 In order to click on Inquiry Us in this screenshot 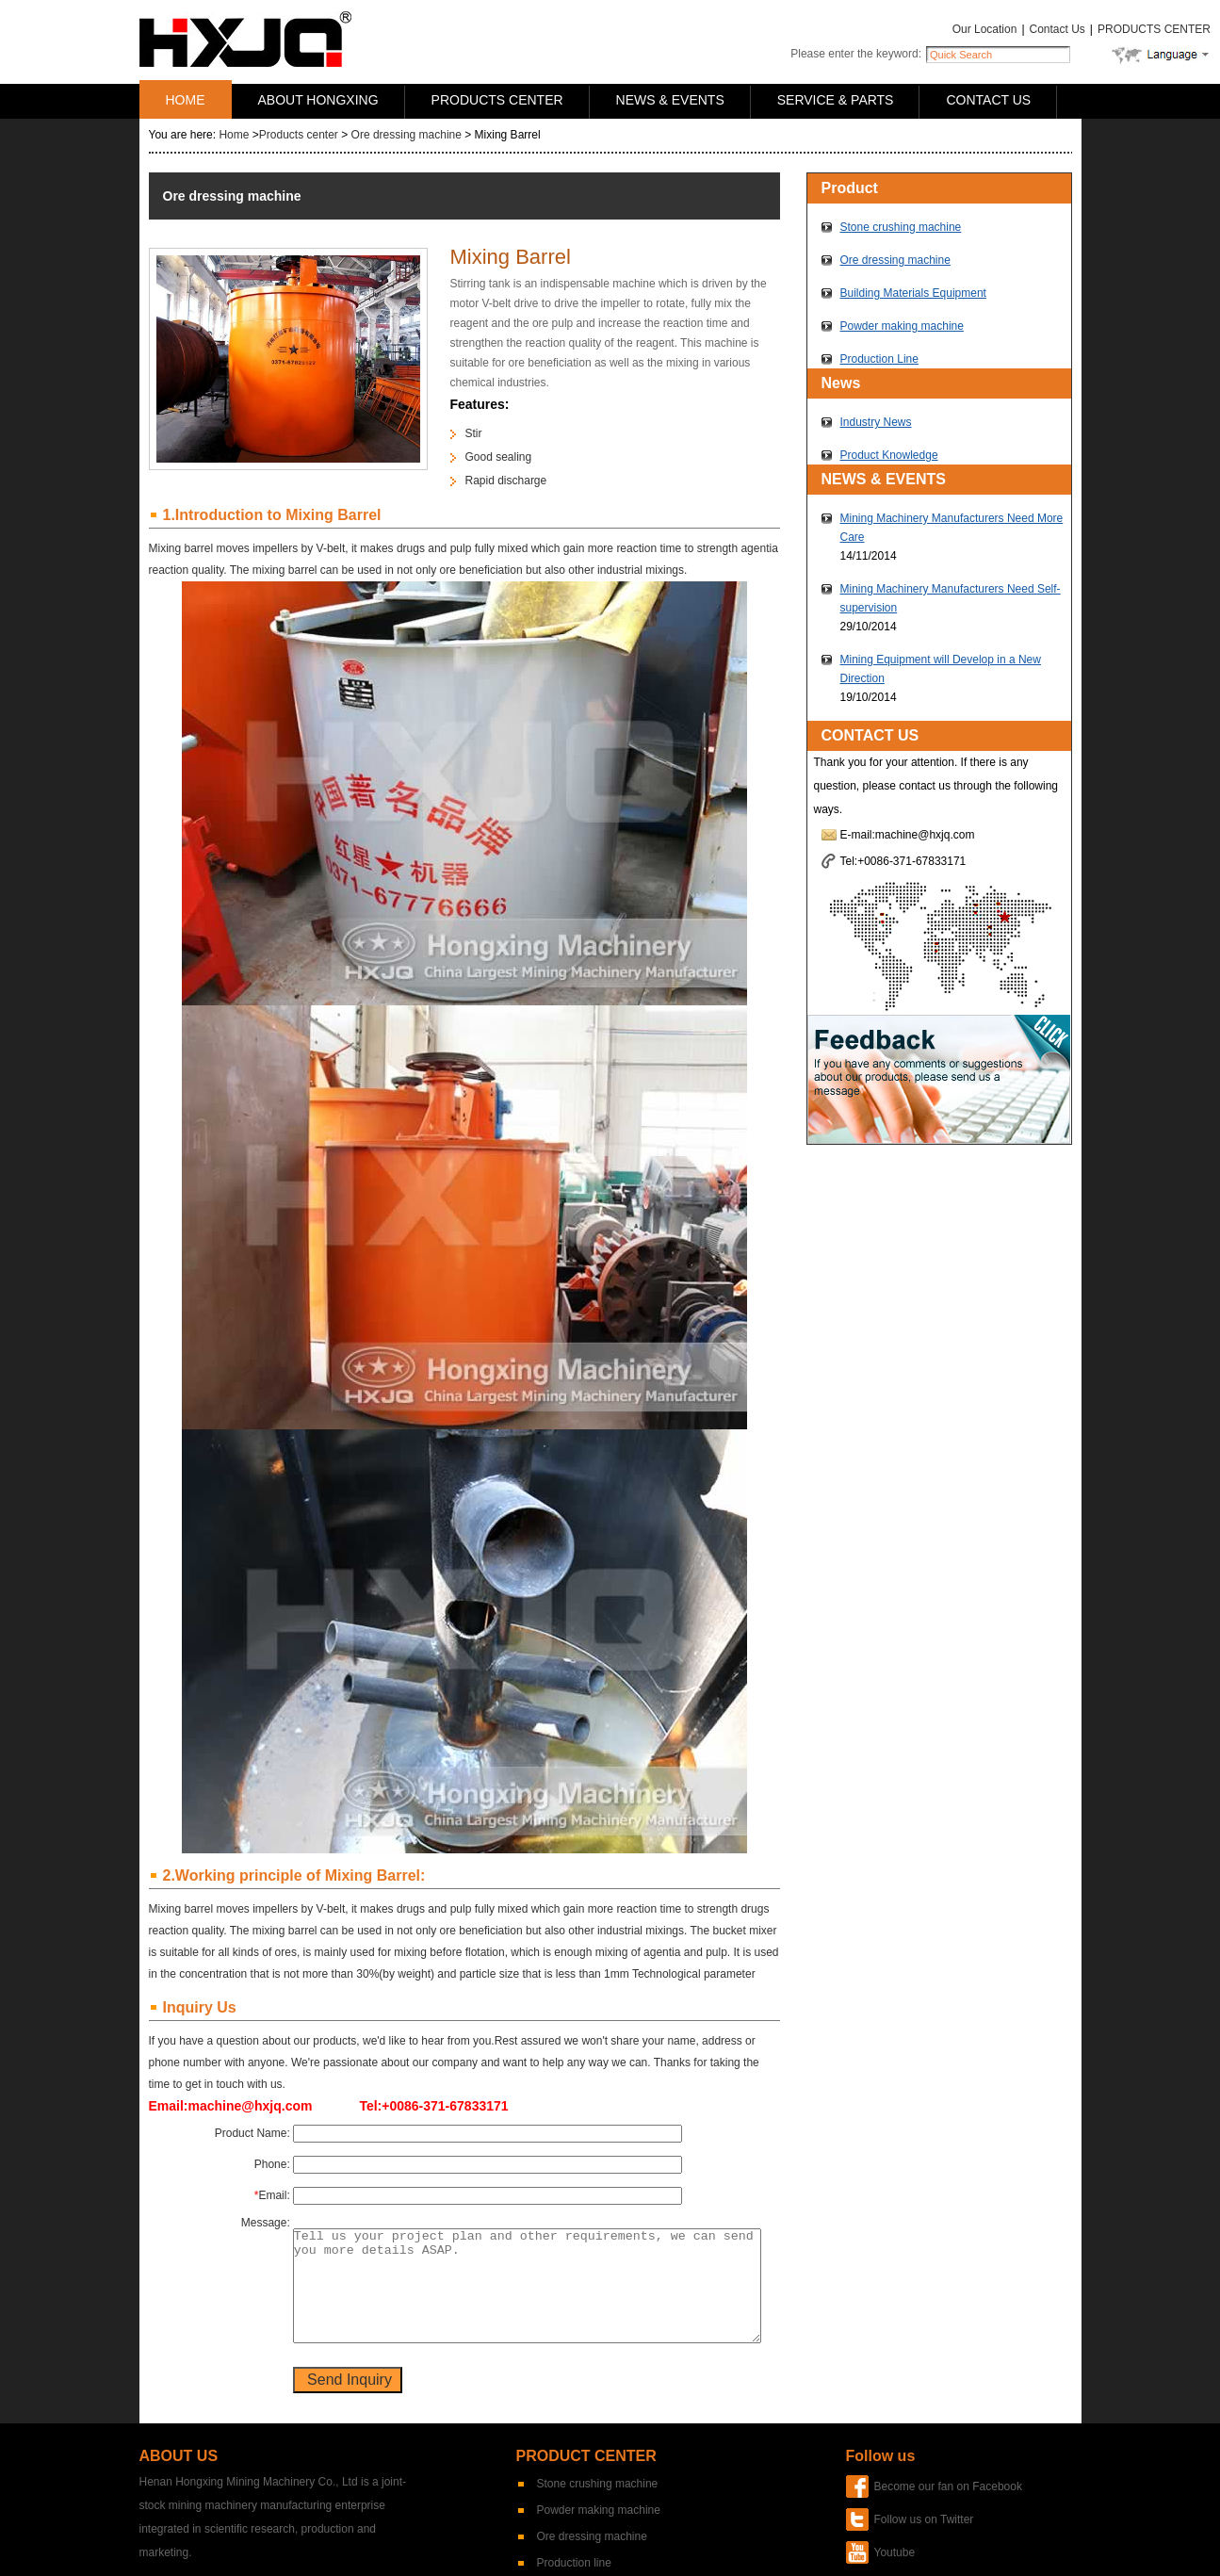, I will do `click(199, 2007)`.